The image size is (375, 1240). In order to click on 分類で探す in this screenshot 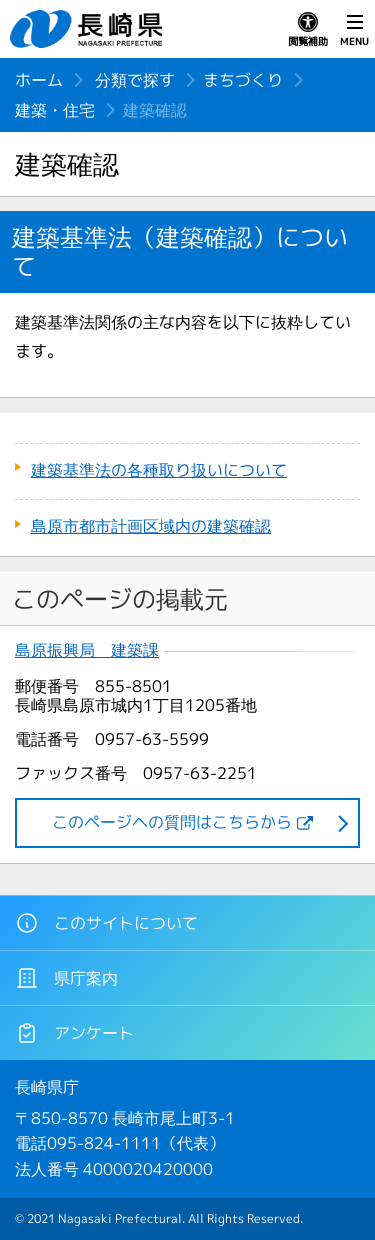, I will do `click(135, 80)`.